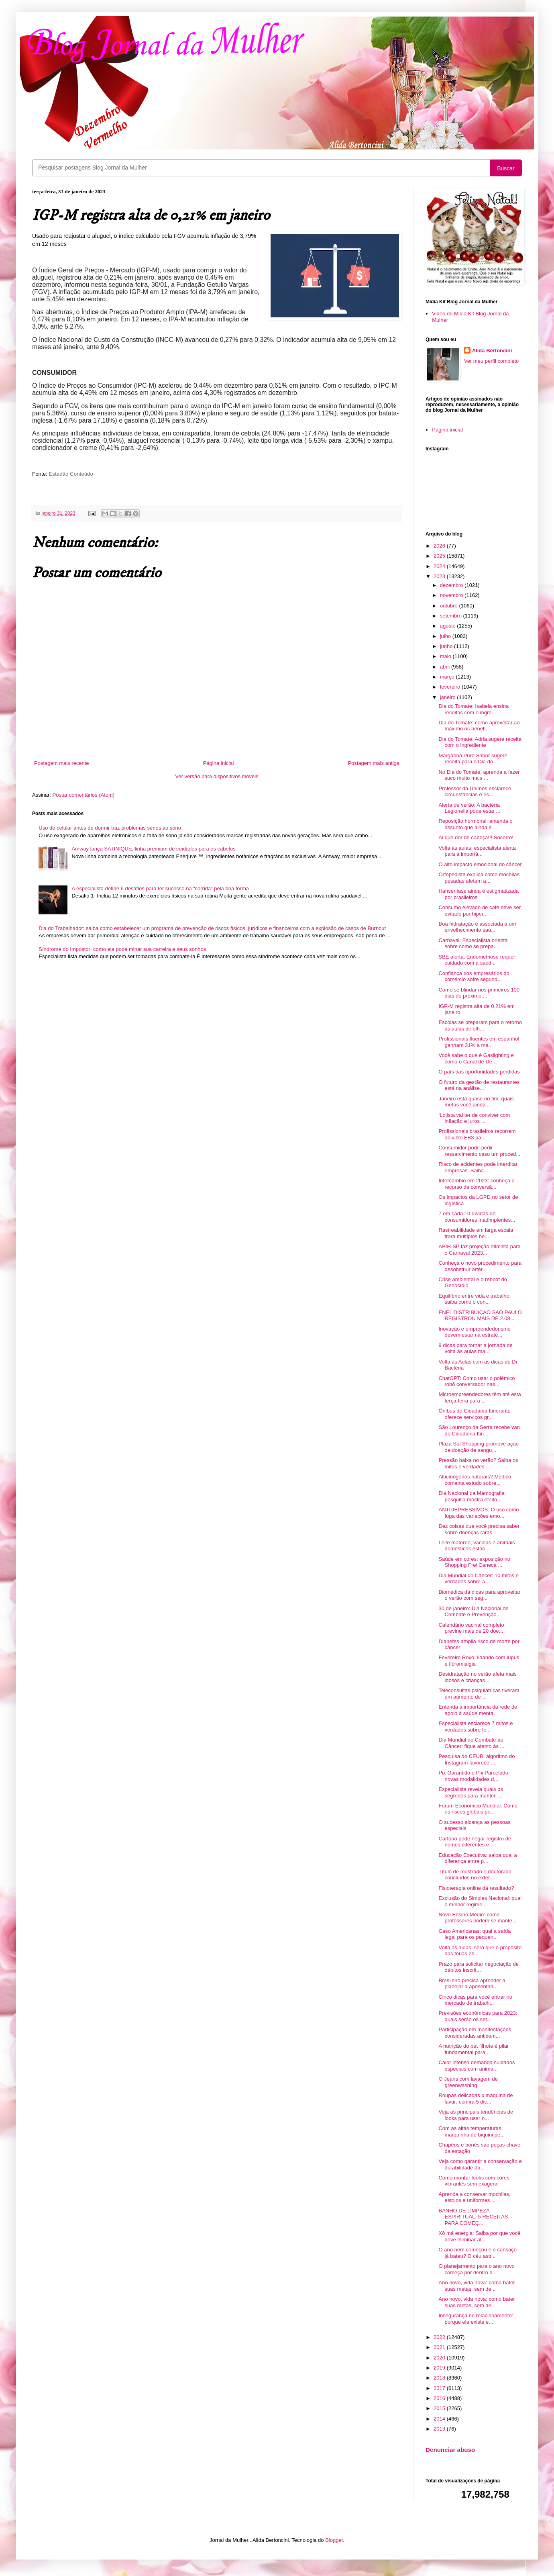  What do you see at coordinates (479, 1901) in the screenshot?
I see `Exclusão do Simples Nacional: qual o melhor regime...` at bounding box center [479, 1901].